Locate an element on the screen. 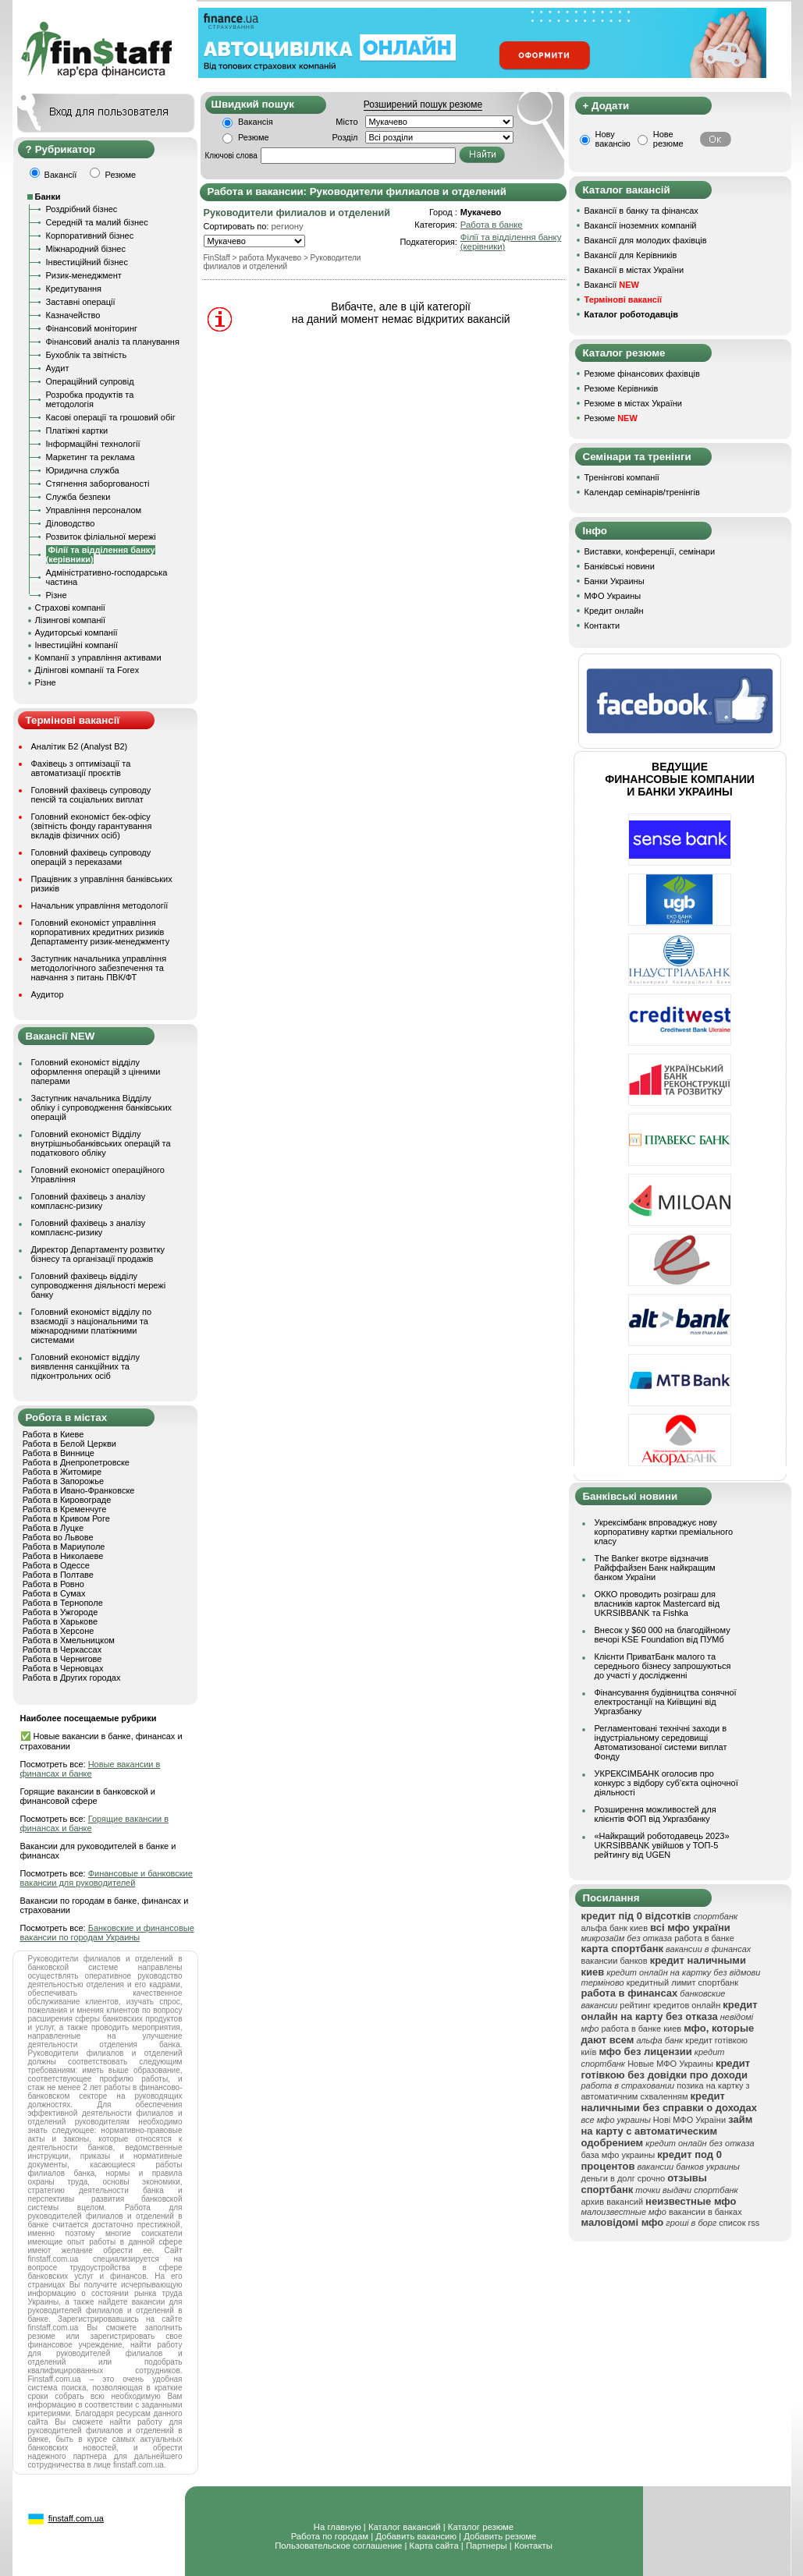  Работа в Киеве is located at coordinates (53, 1434).